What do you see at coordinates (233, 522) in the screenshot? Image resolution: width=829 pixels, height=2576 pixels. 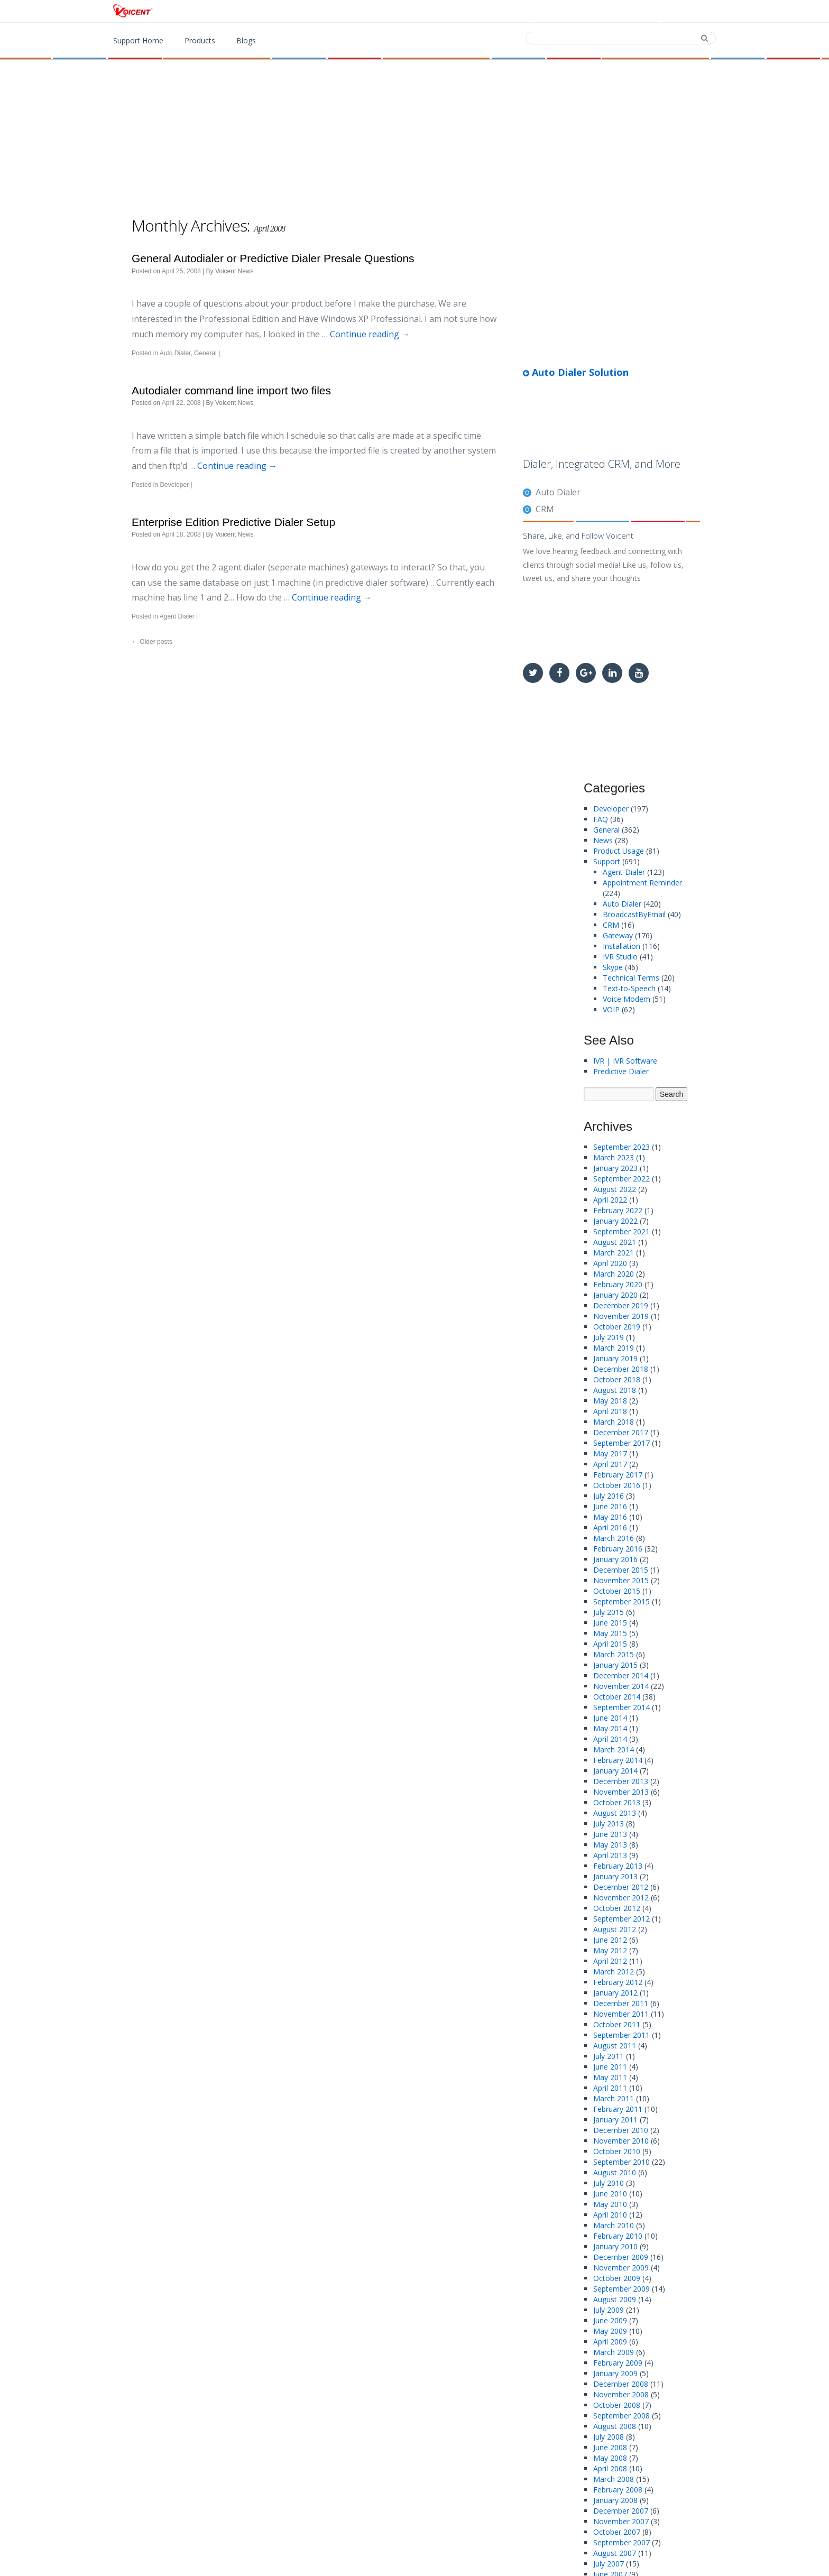 I see `Enterprise Edition Predictive Dialer Setup` at bounding box center [233, 522].